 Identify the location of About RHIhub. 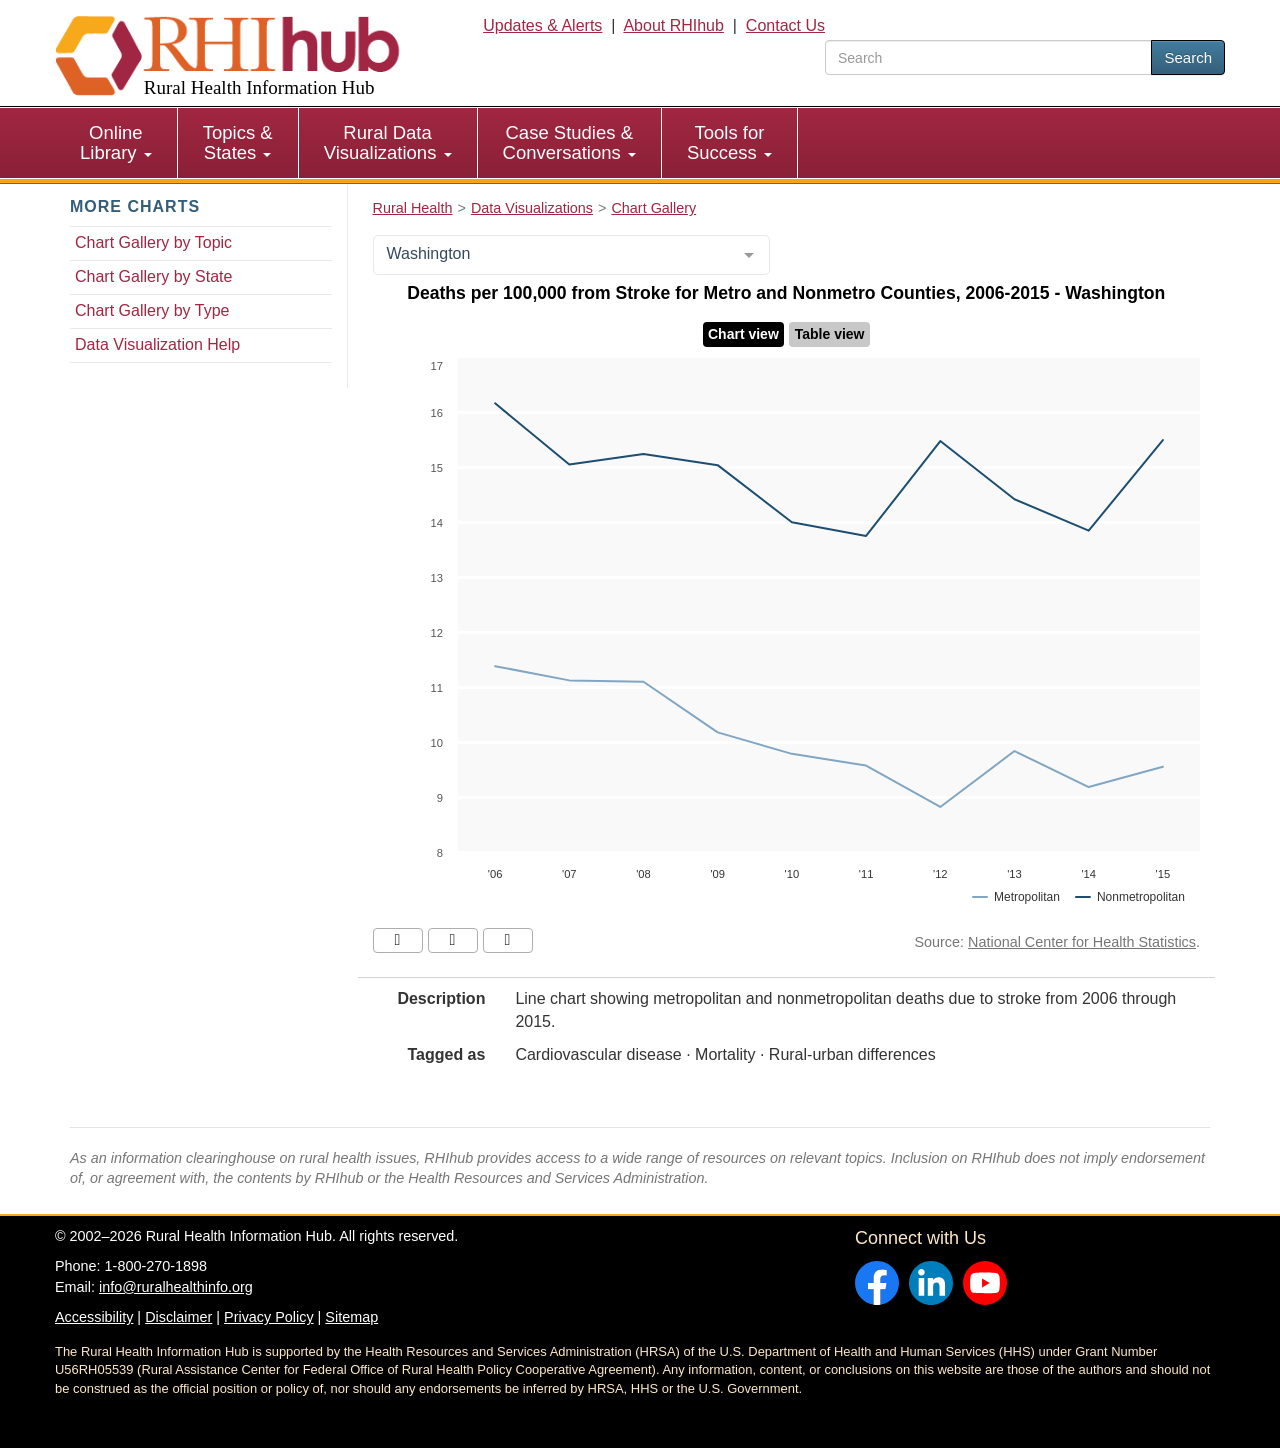
(673, 25).